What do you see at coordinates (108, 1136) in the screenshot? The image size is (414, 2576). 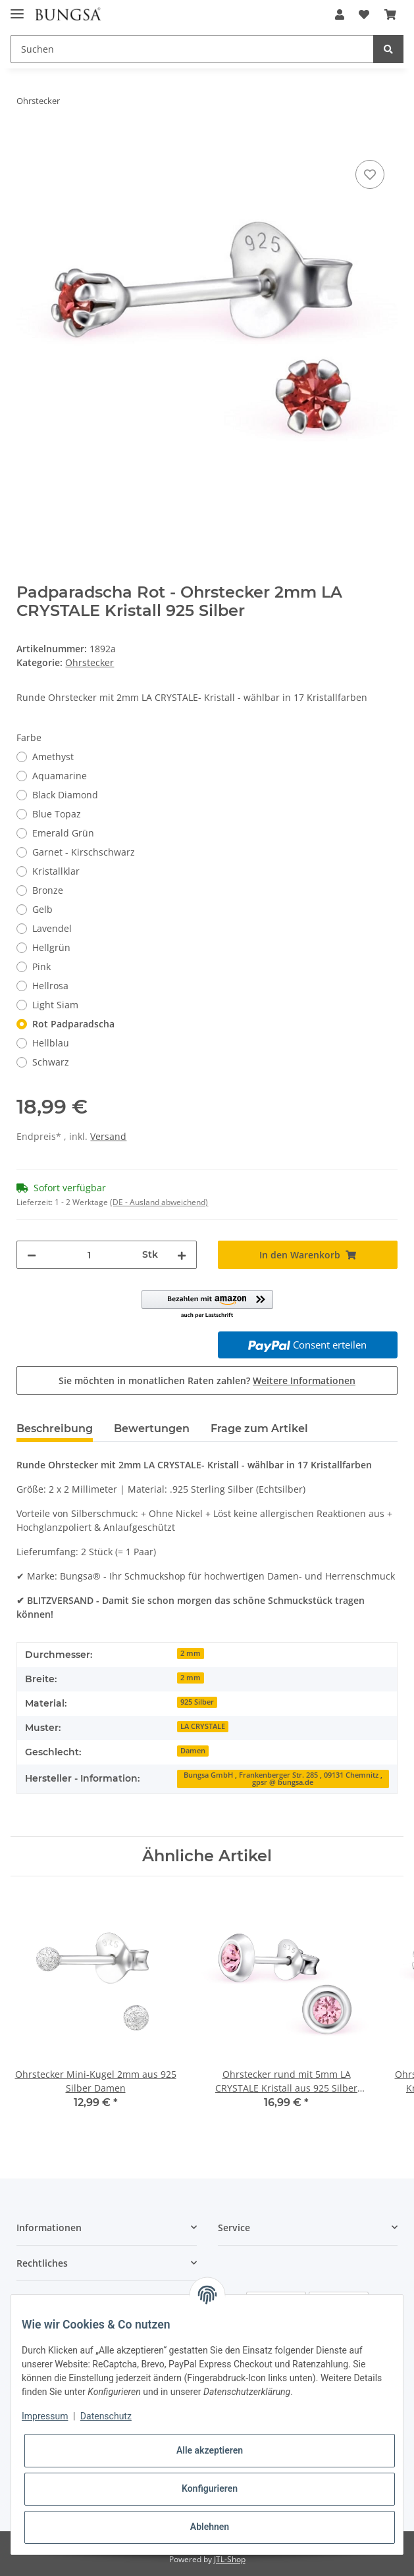 I see `Versand` at bounding box center [108, 1136].